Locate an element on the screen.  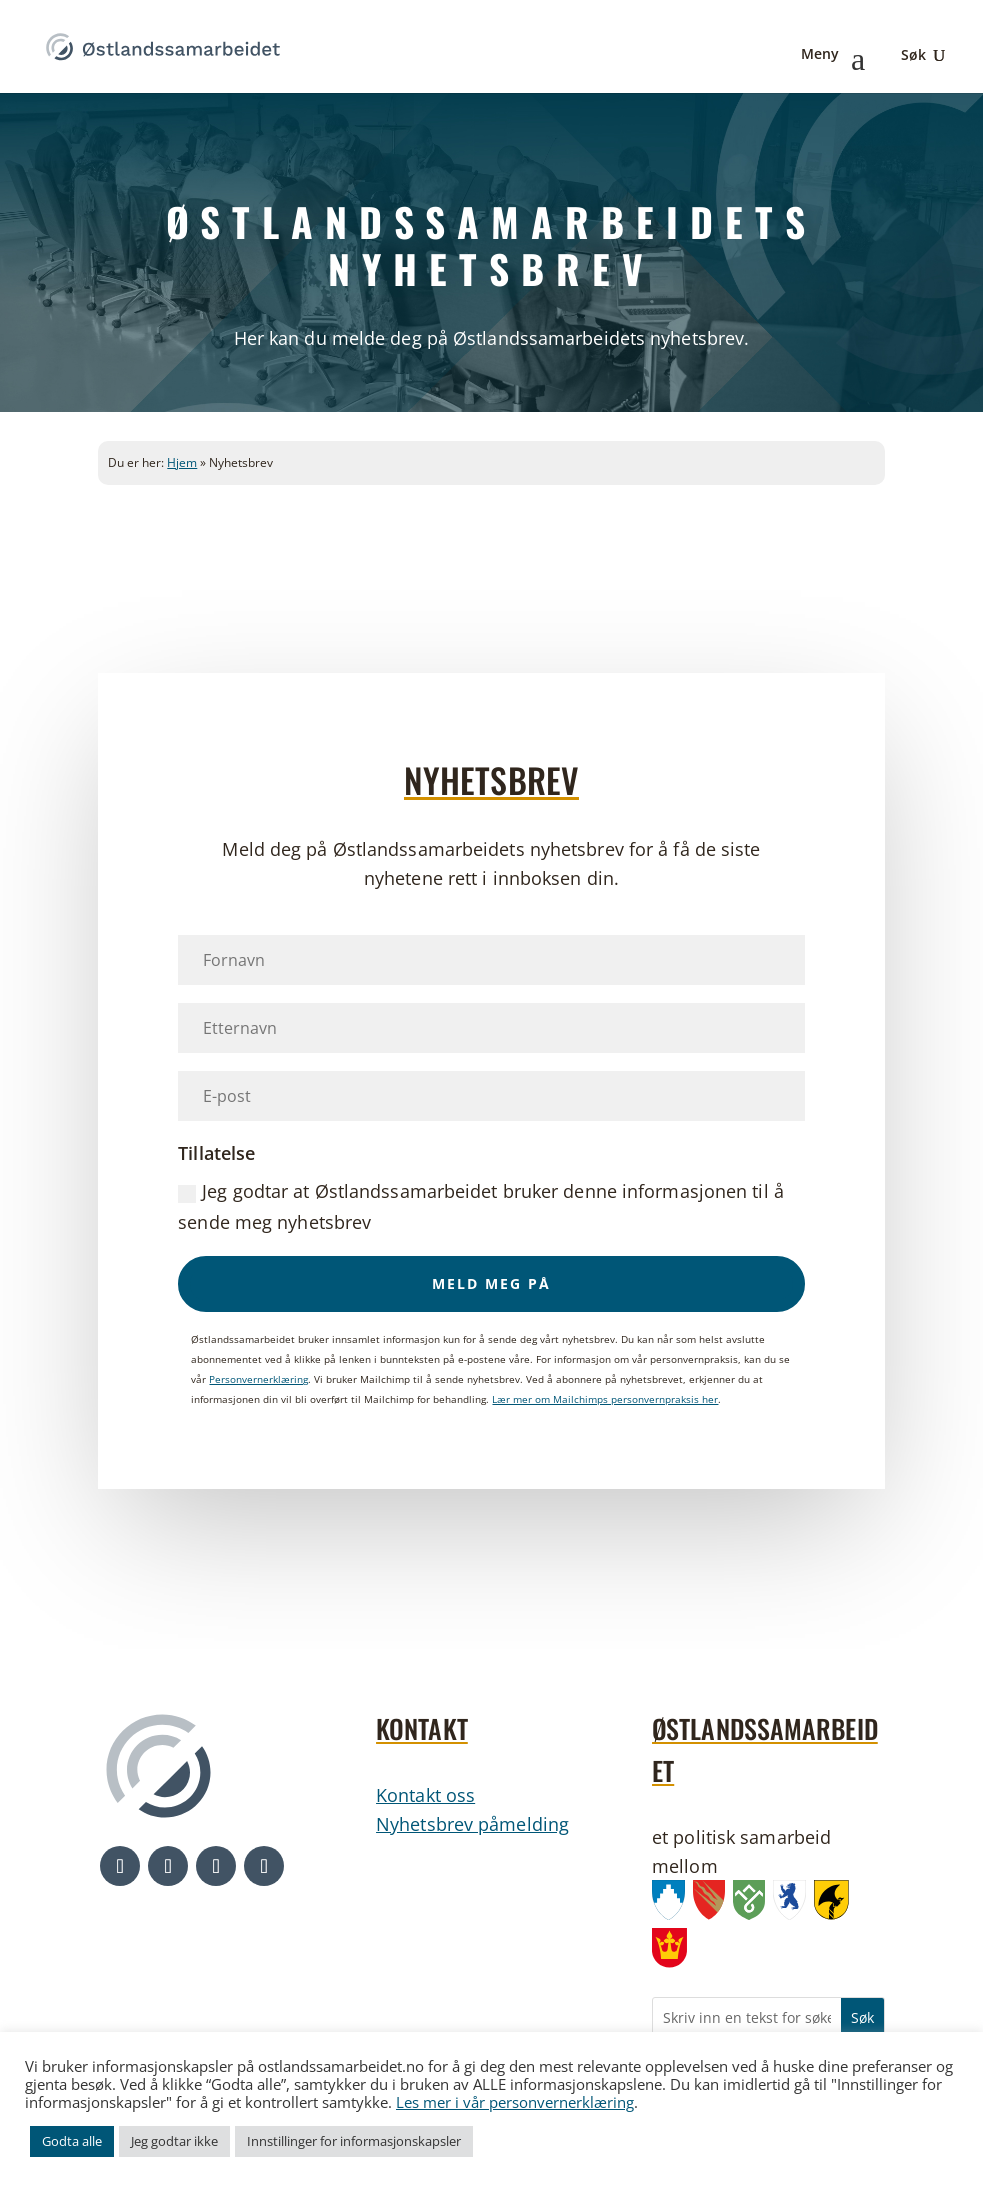
Les mer i vår personvernerklæring [link] is located at coordinates (515, 2102).